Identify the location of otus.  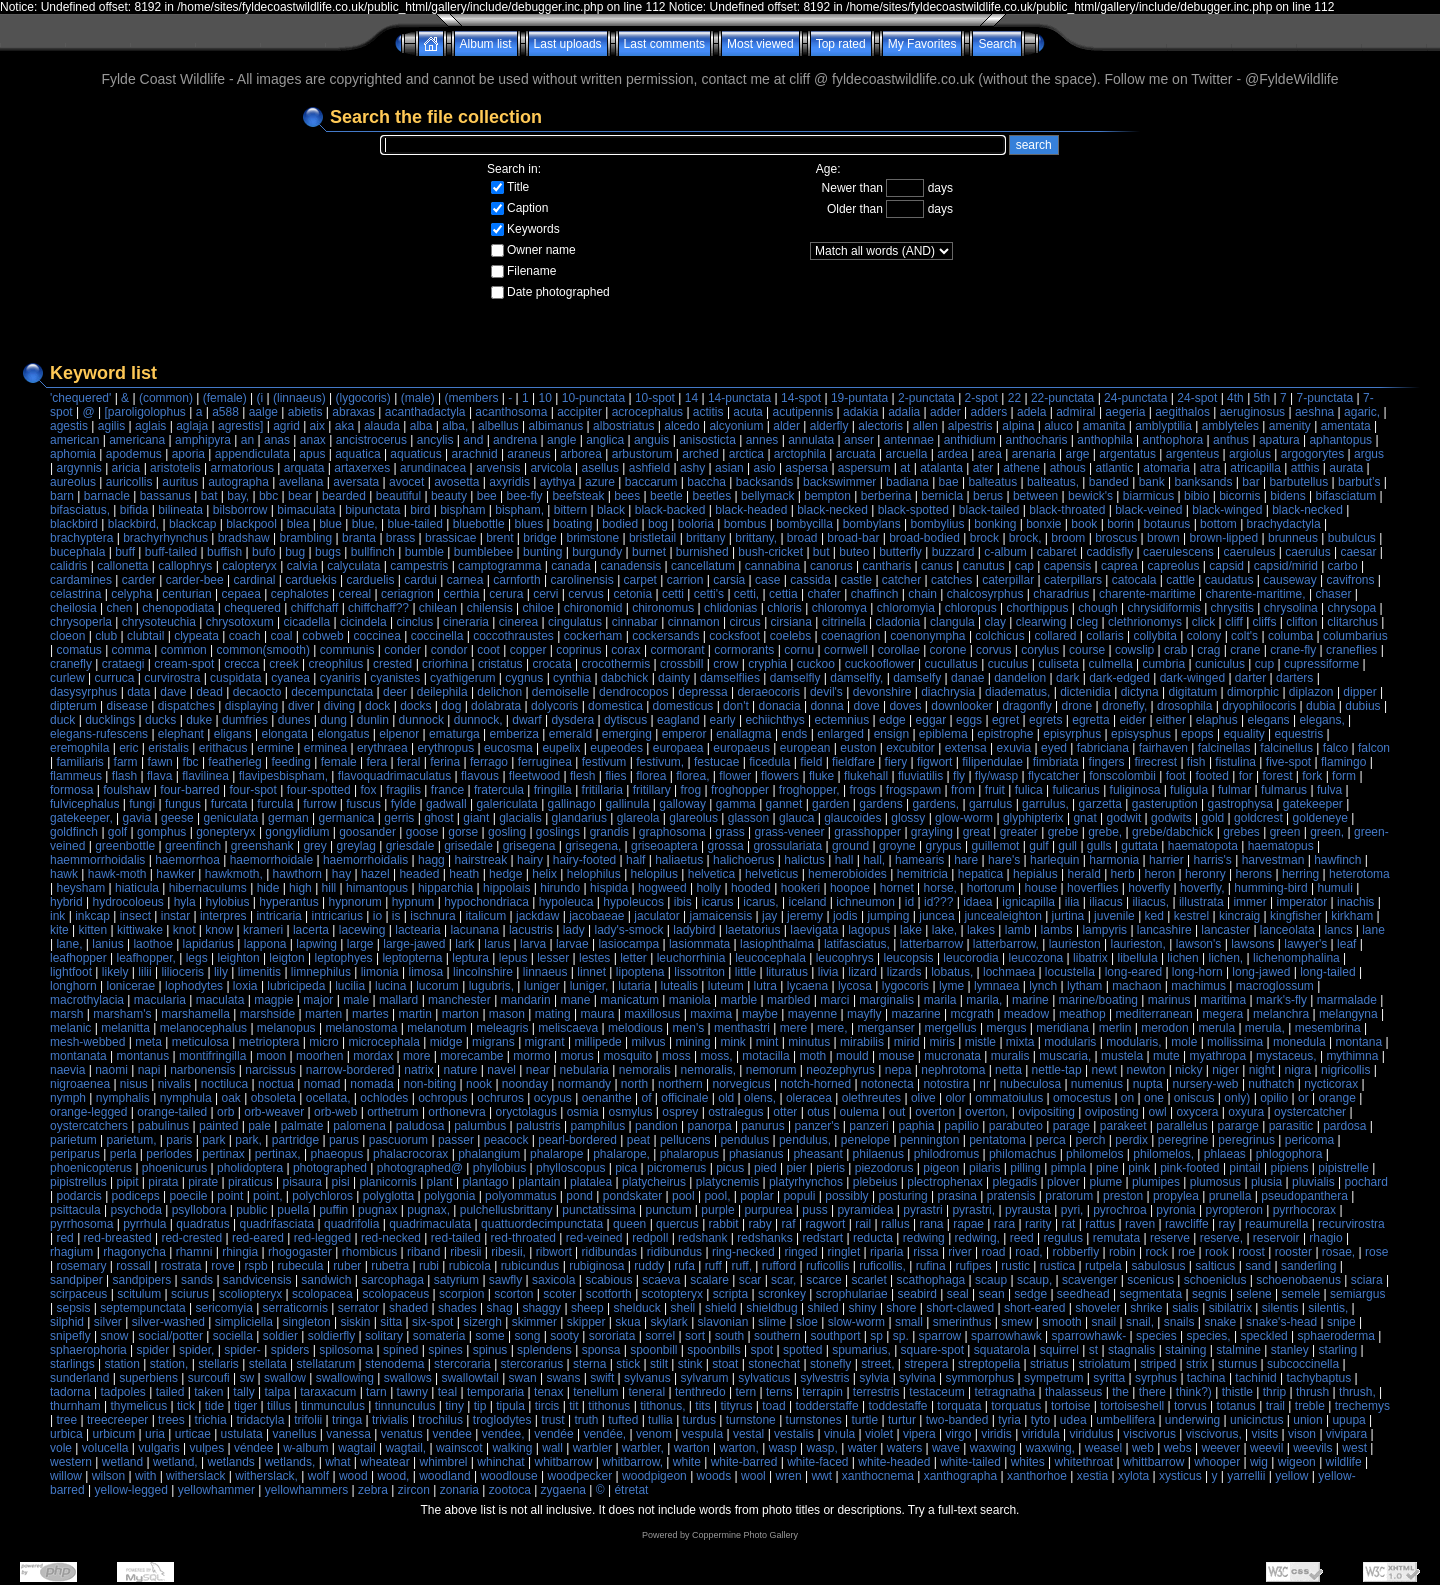
(818, 1112).